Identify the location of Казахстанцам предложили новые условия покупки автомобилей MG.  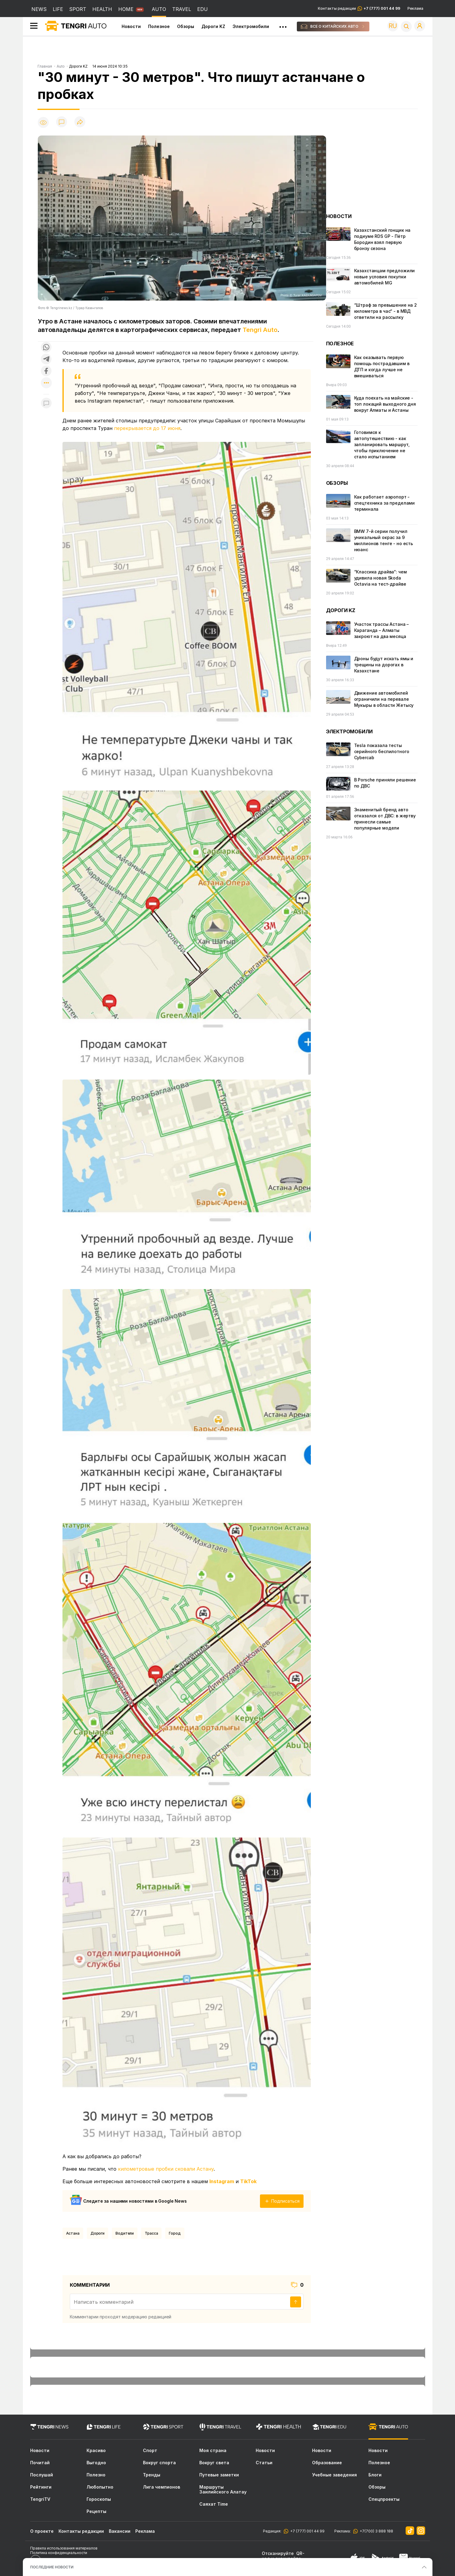
(384, 276).